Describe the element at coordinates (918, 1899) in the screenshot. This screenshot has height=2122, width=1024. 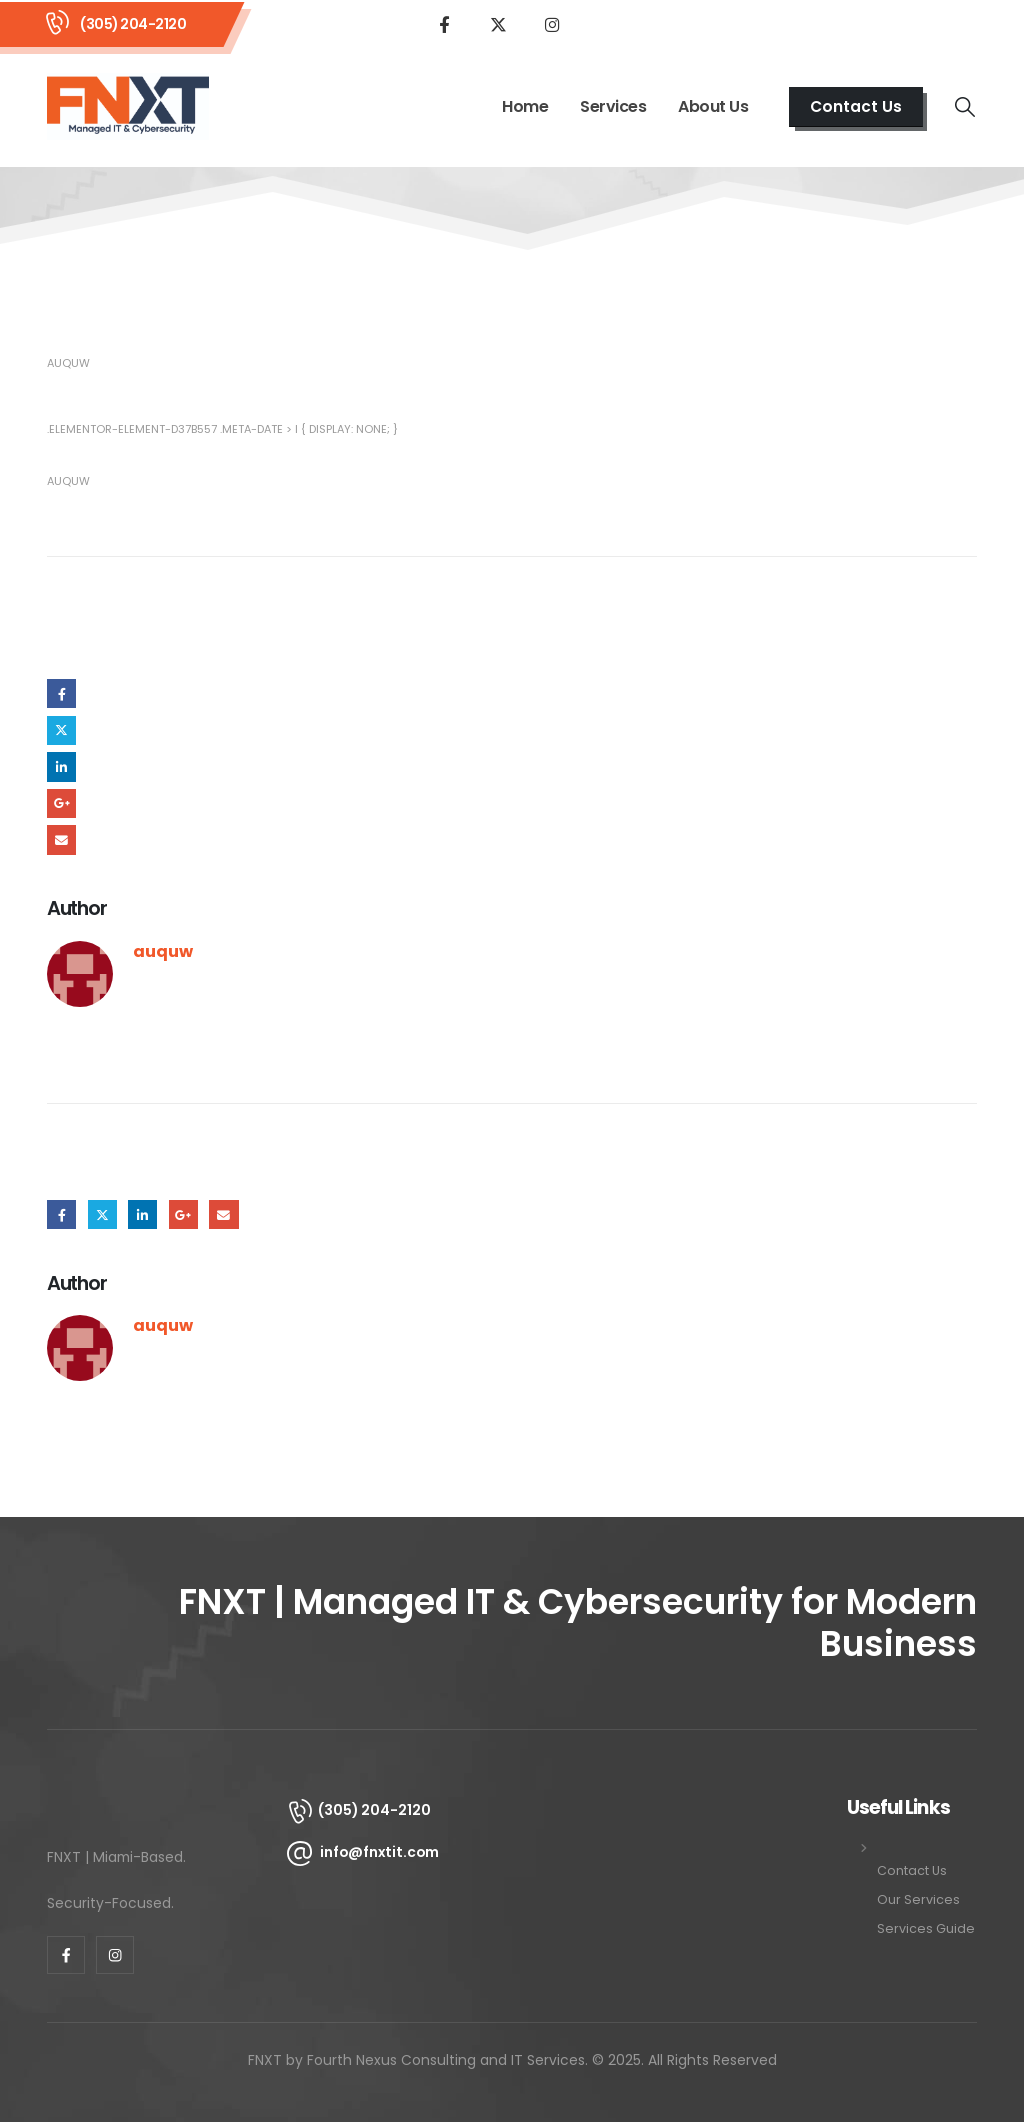
I see `Our Services` at that location.